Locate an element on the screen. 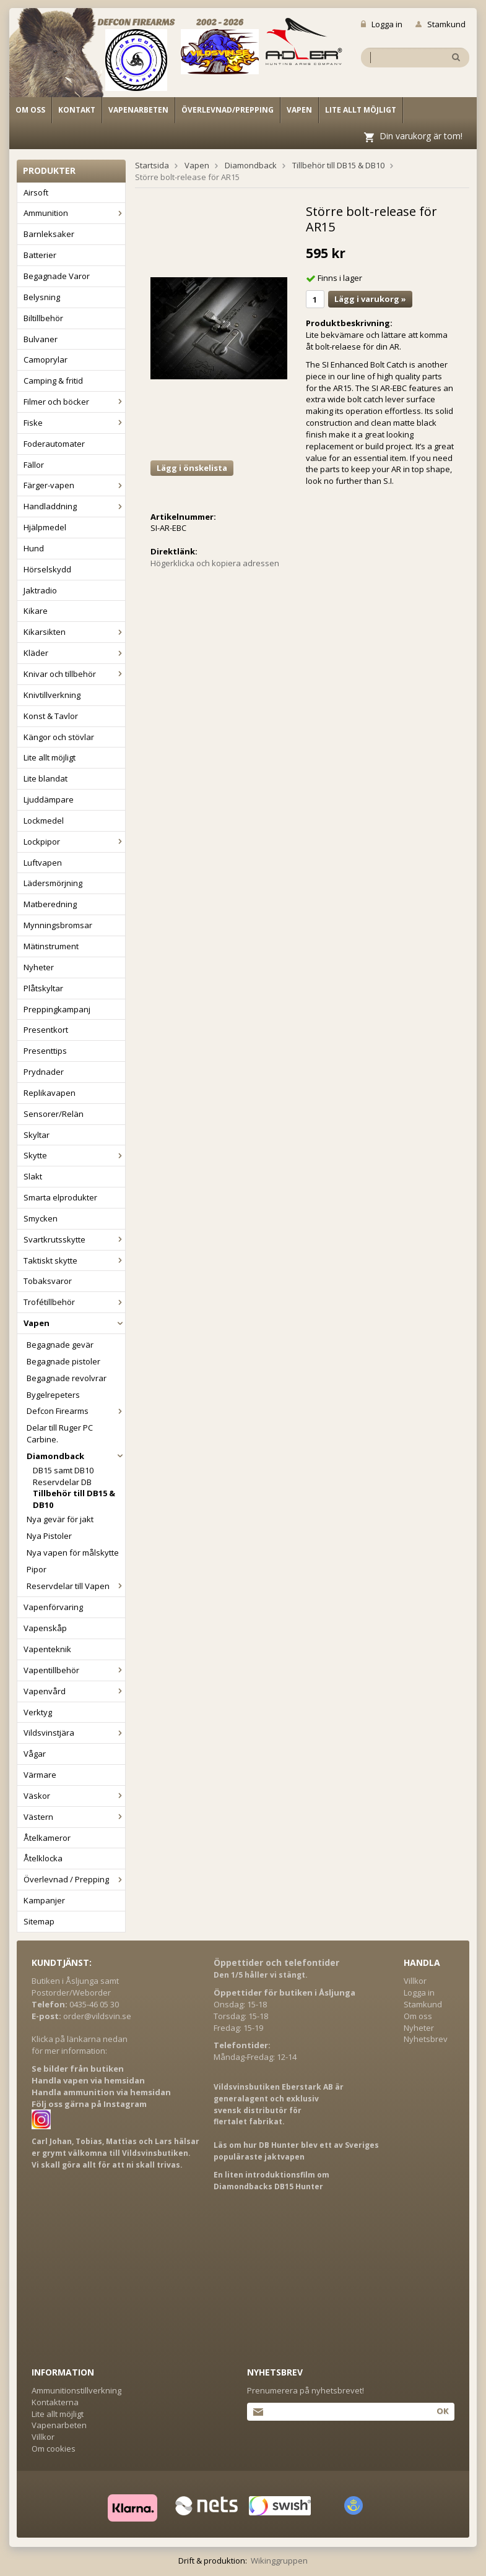  Lägg i önskelista is located at coordinates (192, 467).